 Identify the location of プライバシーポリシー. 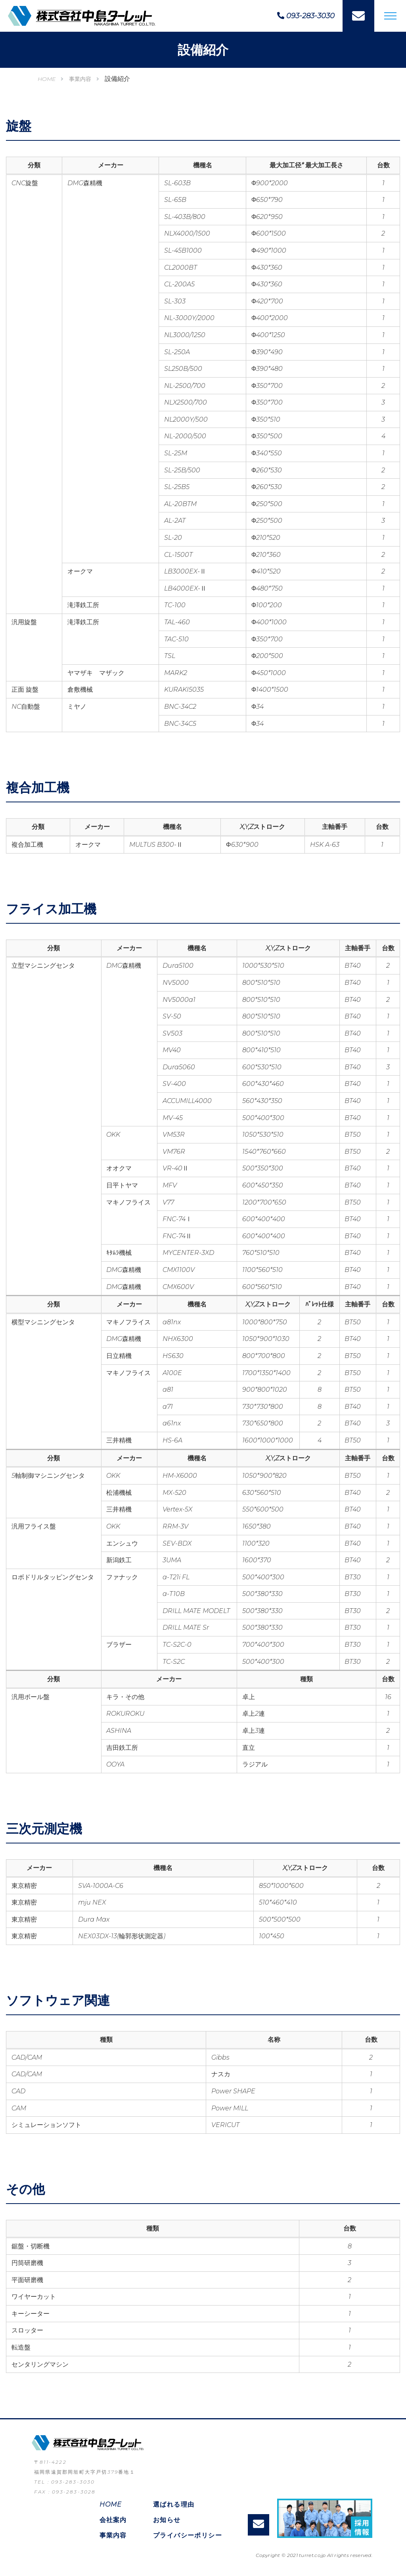
(187, 2535).